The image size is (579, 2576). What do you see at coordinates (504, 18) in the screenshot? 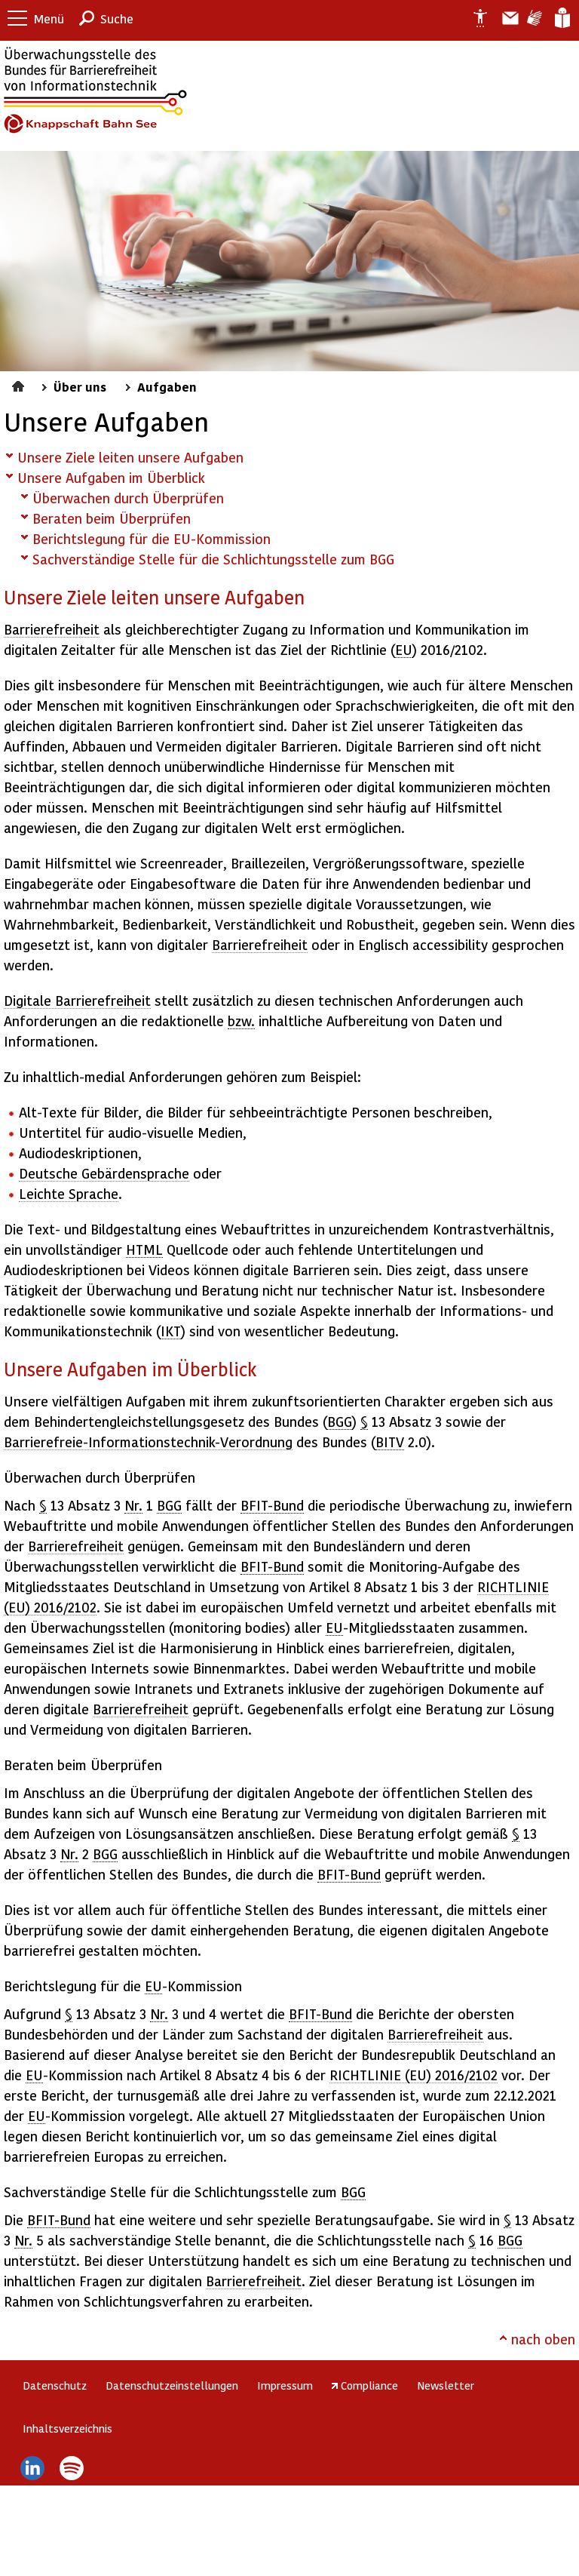
I see `Barriere melden` at bounding box center [504, 18].